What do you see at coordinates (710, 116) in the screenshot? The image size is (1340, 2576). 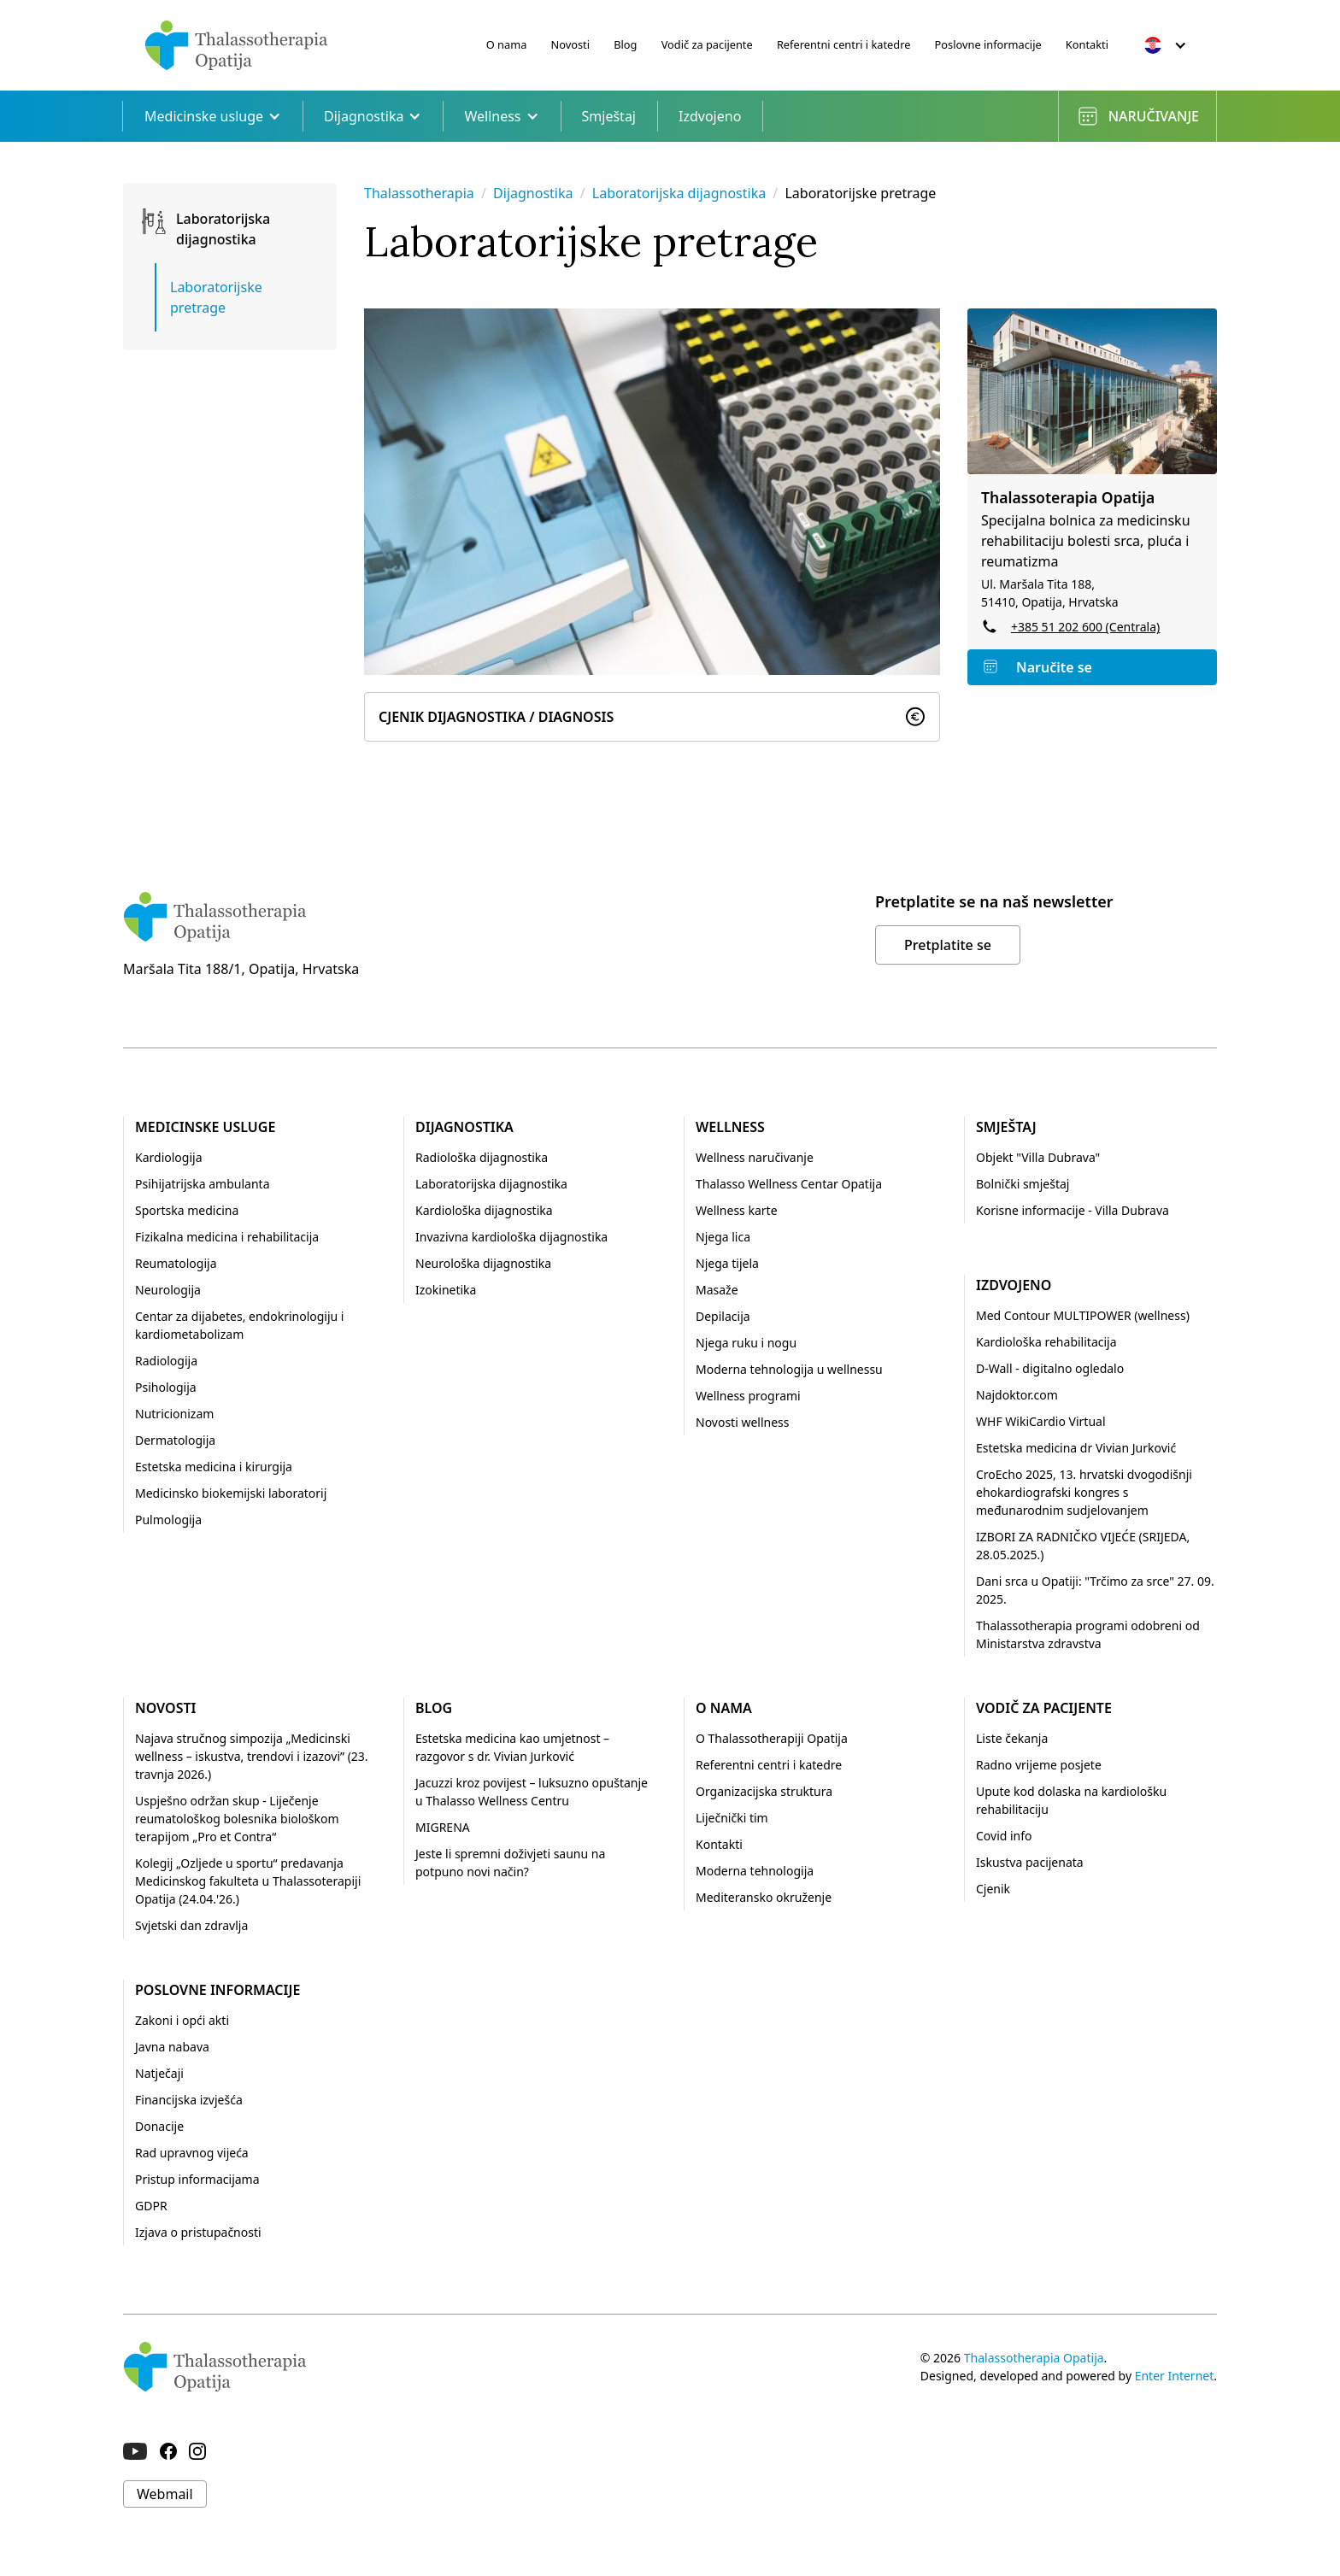 I see `Izdvojeno` at bounding box center [710, 116].